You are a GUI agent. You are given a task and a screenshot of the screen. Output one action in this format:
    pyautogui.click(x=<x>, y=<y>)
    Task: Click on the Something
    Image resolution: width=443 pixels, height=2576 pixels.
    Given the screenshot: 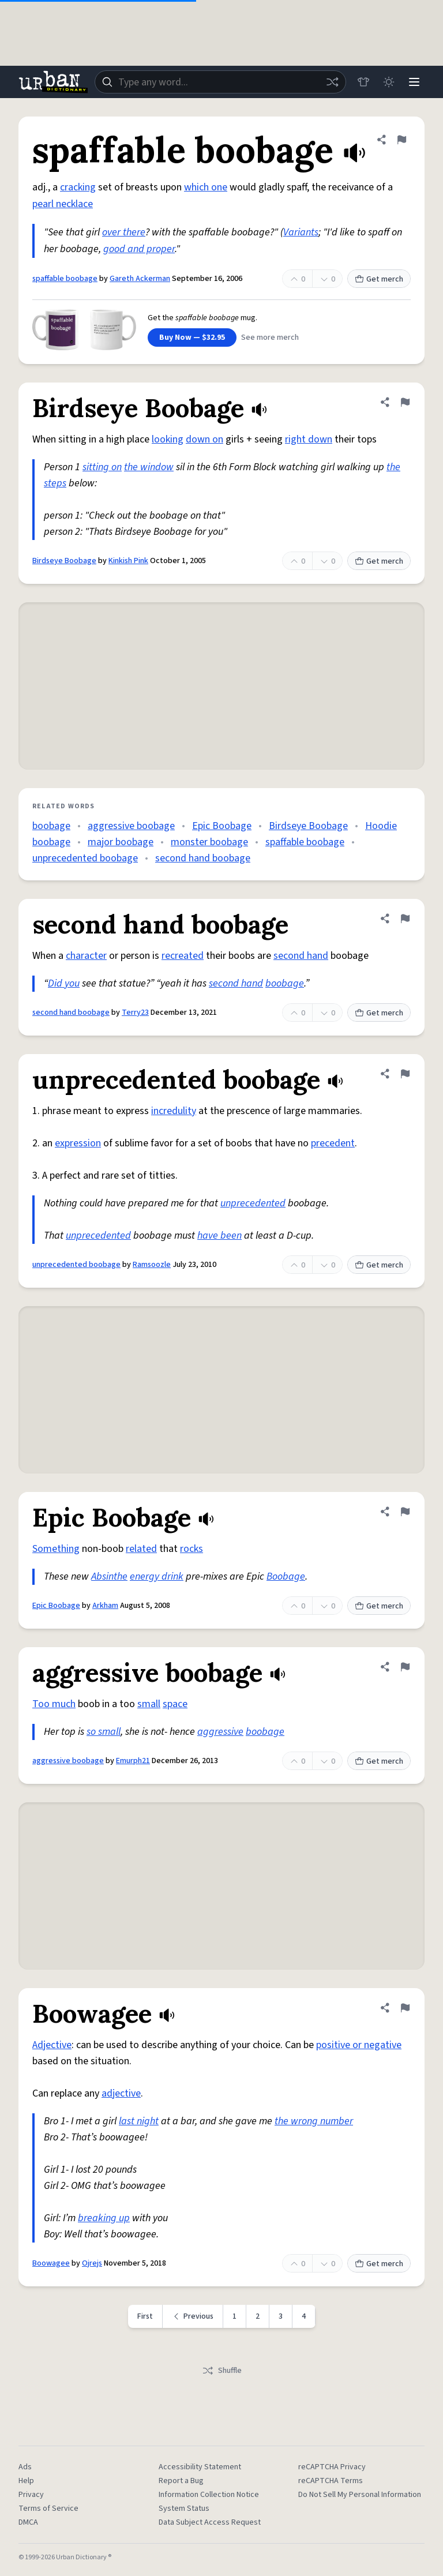 What is the action you would take?
    pyautogui.click(x=56, y=1549)
    